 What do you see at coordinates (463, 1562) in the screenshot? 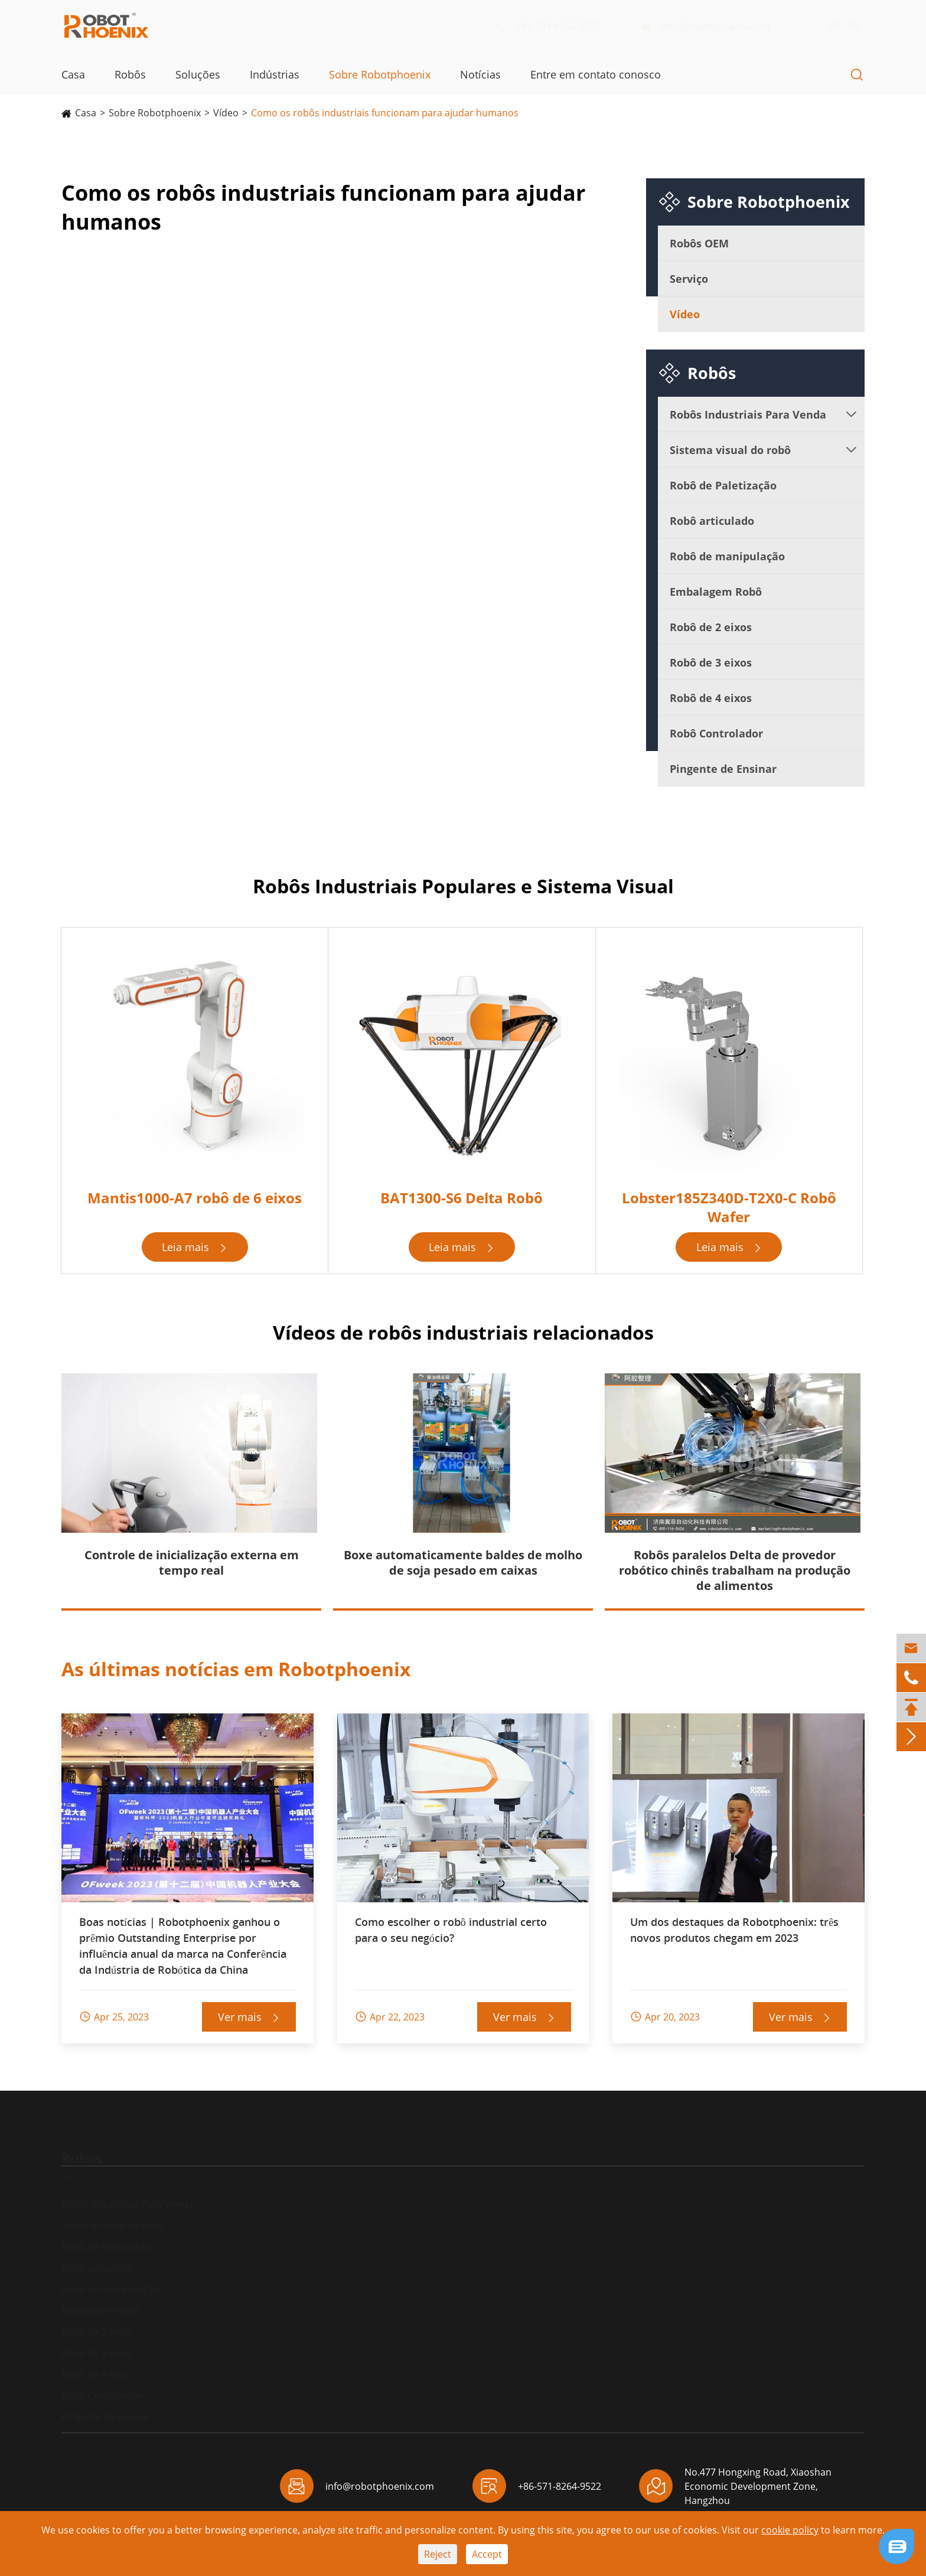
I see `Boxe automaticamente baldes de molho de soja pesado em caixas` at bounding box center [463, 1562].